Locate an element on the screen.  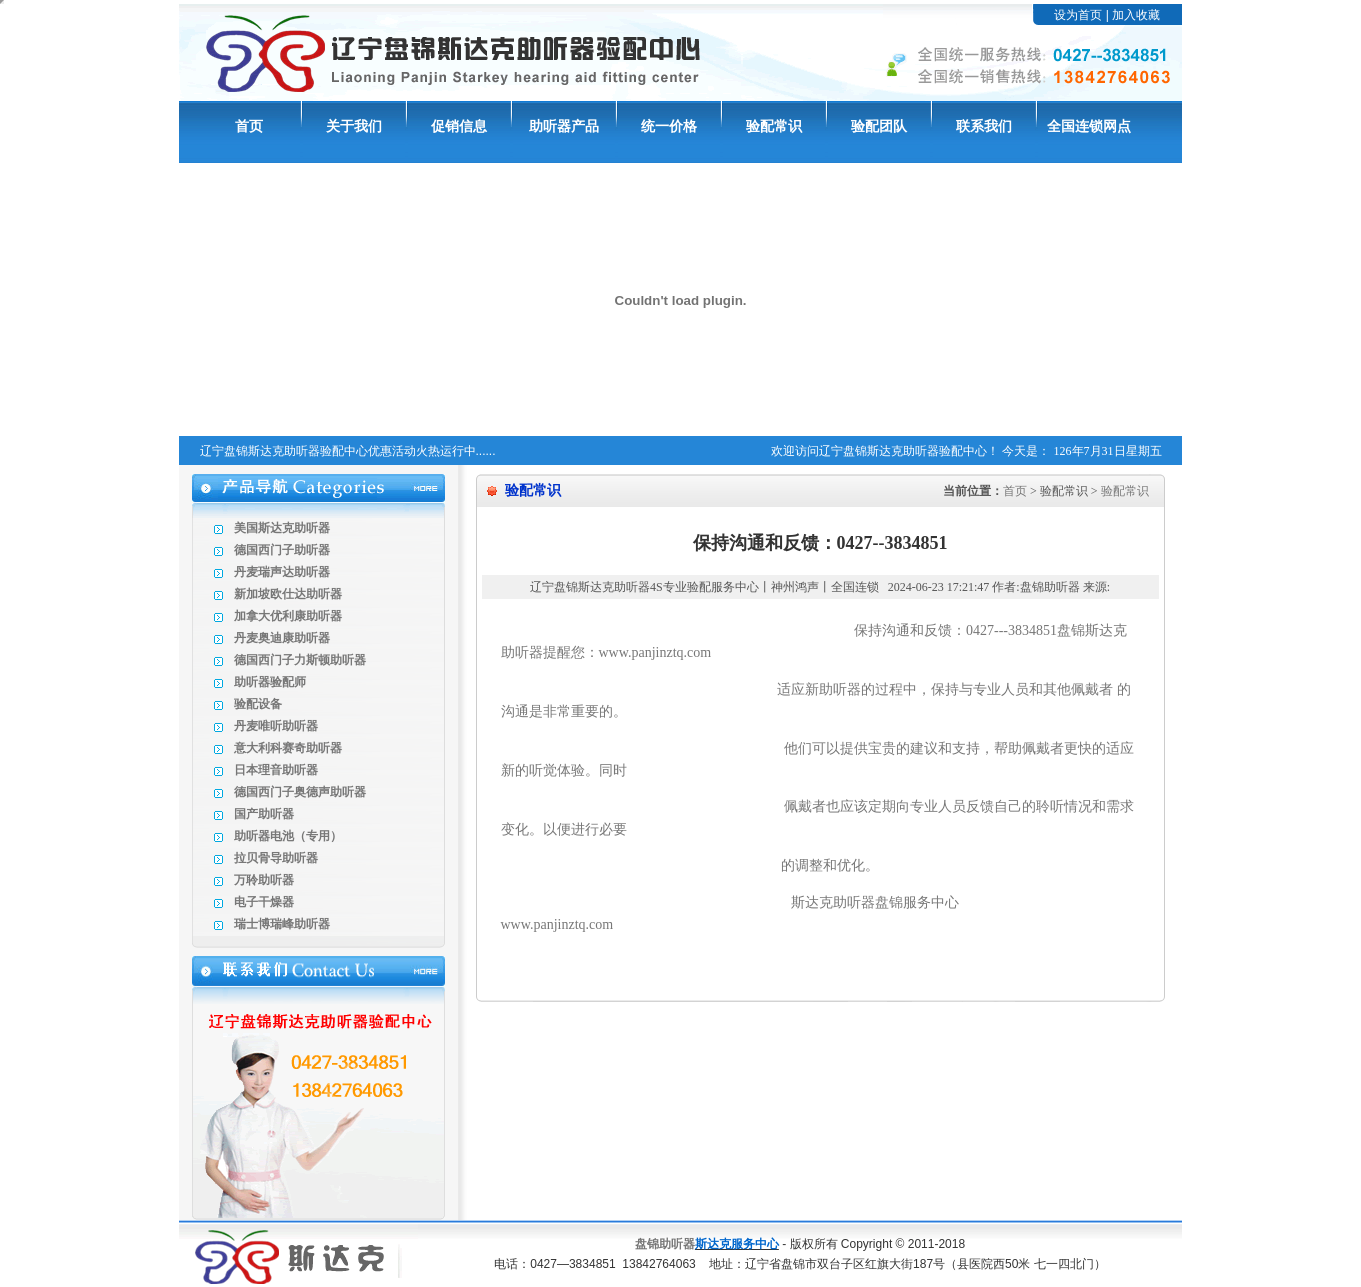
德国西门子助听器 is located at coordinates (282, 550).